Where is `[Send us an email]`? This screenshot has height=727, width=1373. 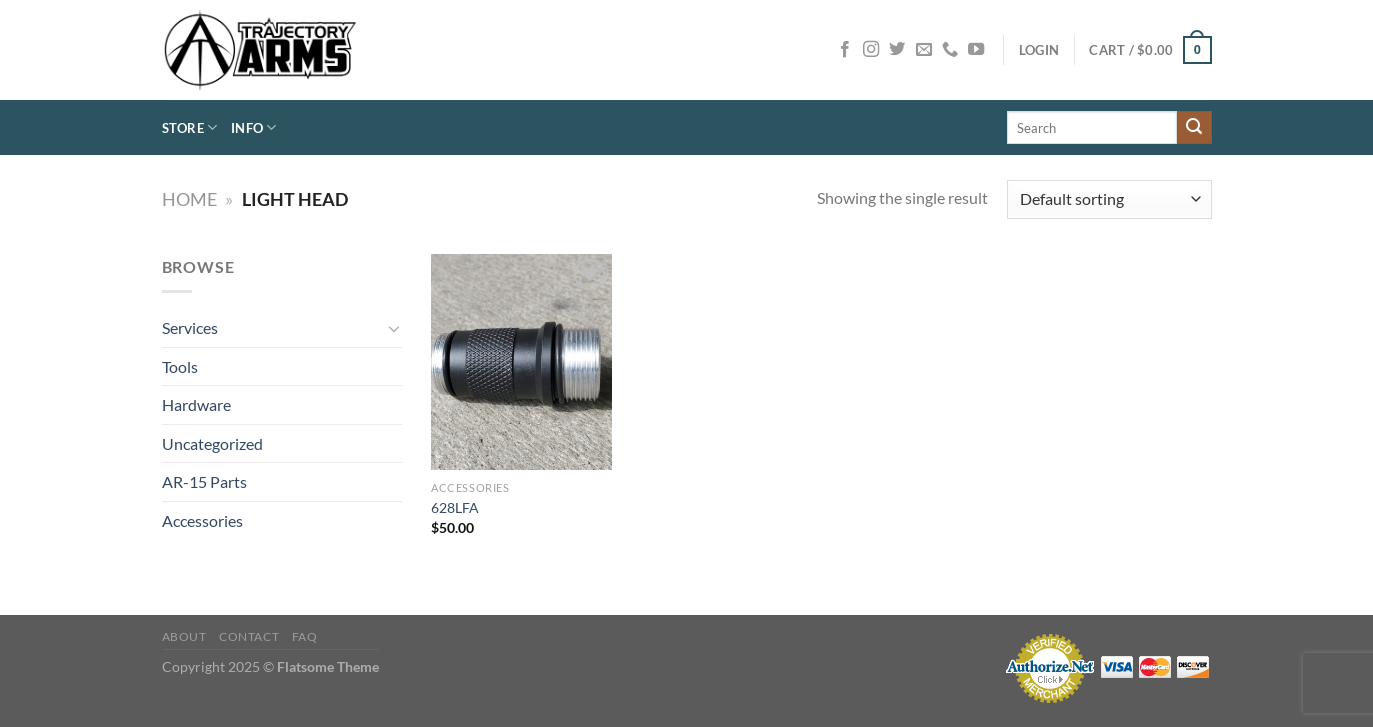 [Send us an email] is located at coordinates (924, 50).